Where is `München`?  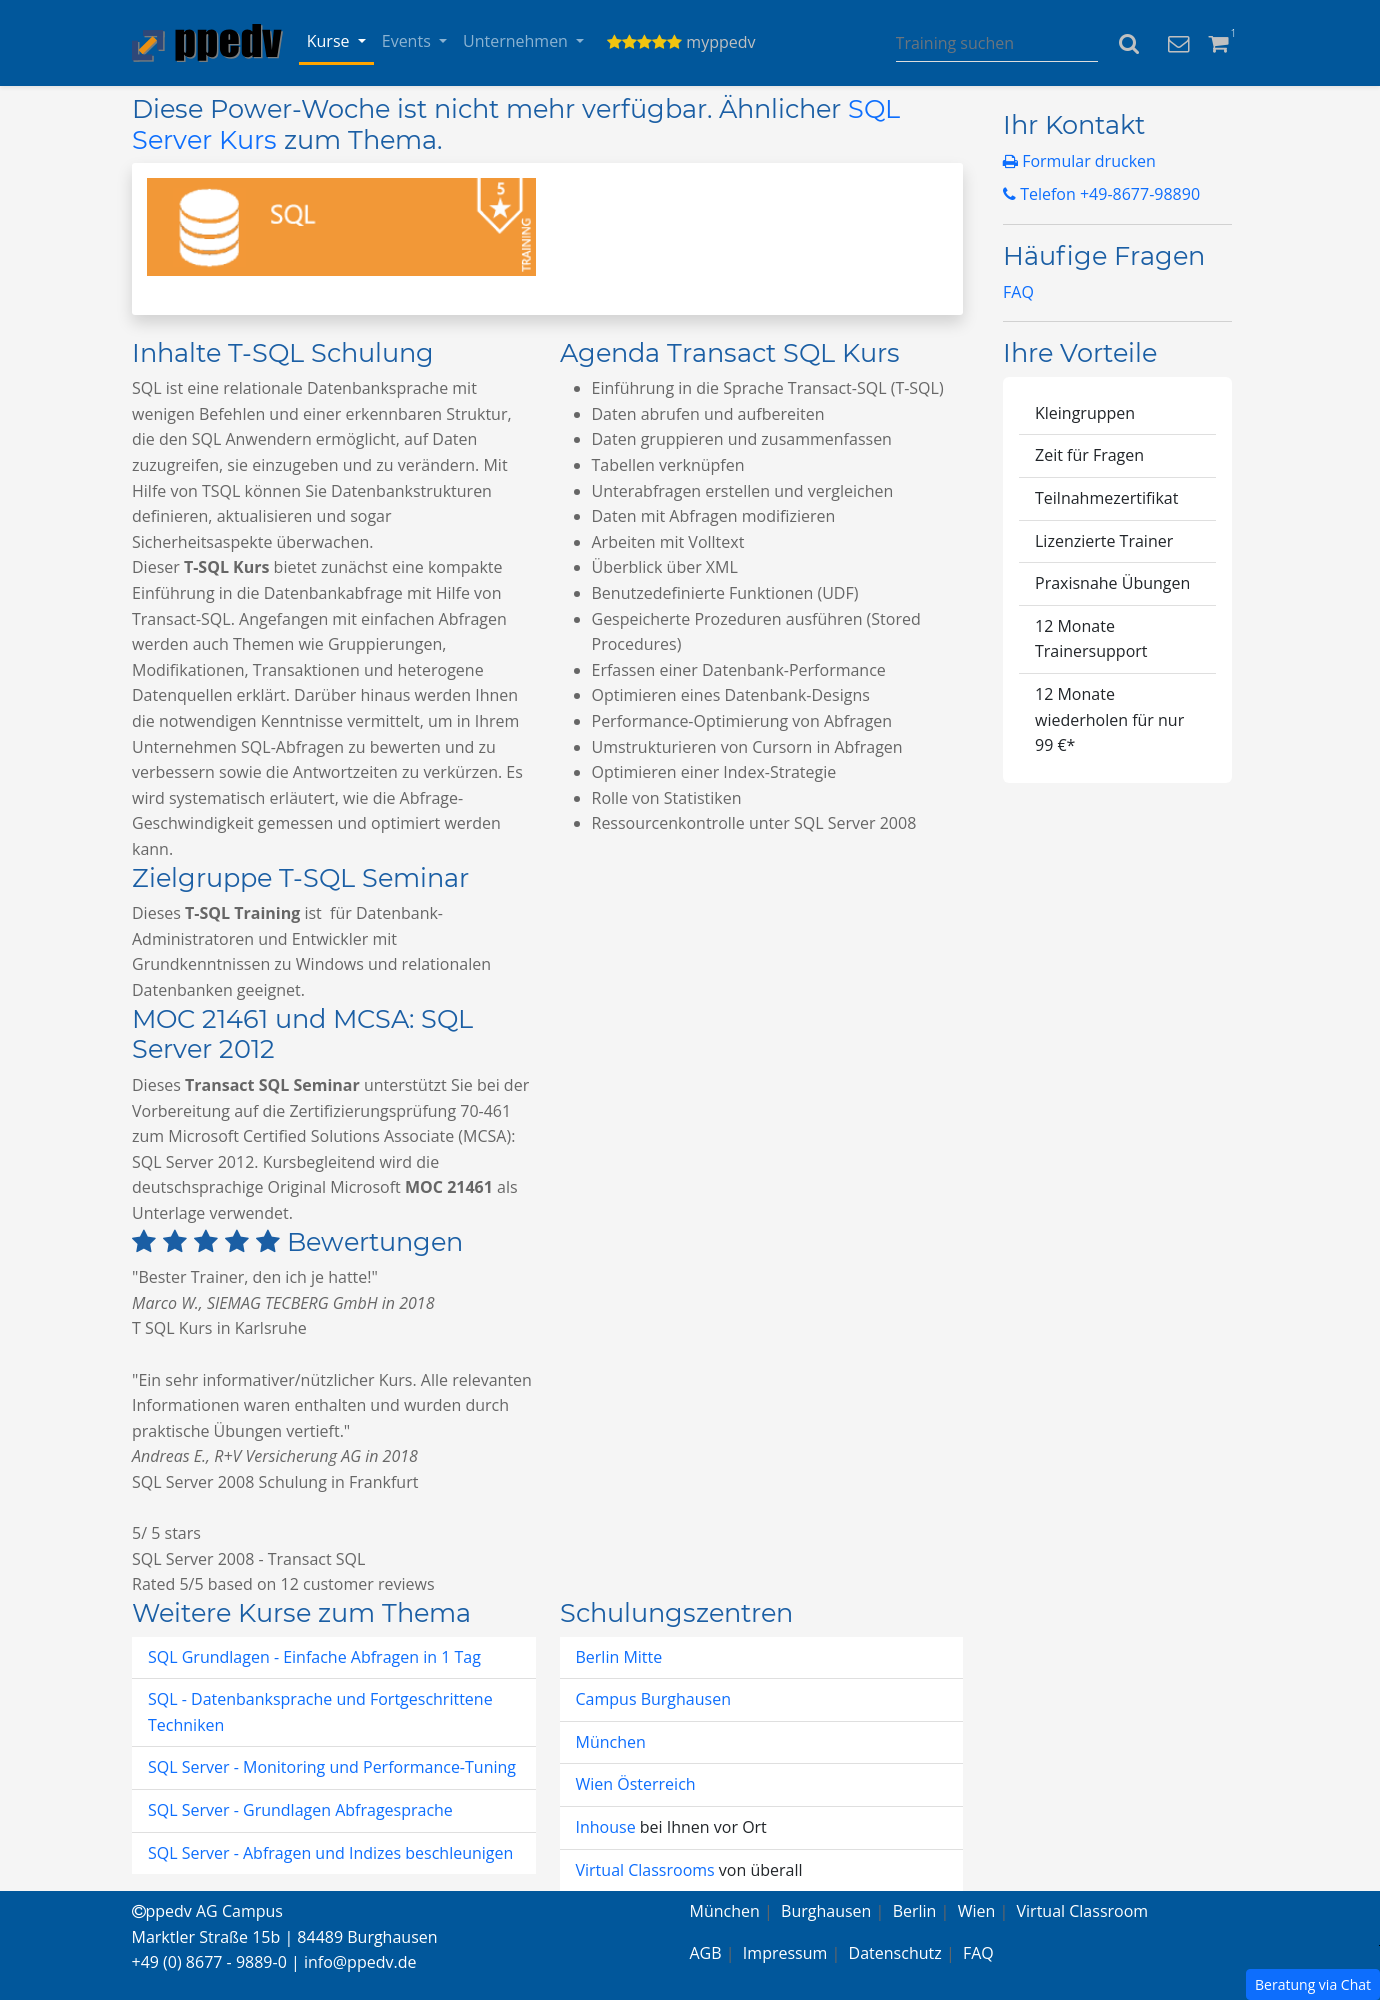 München is located at coordinates (611, 1742).